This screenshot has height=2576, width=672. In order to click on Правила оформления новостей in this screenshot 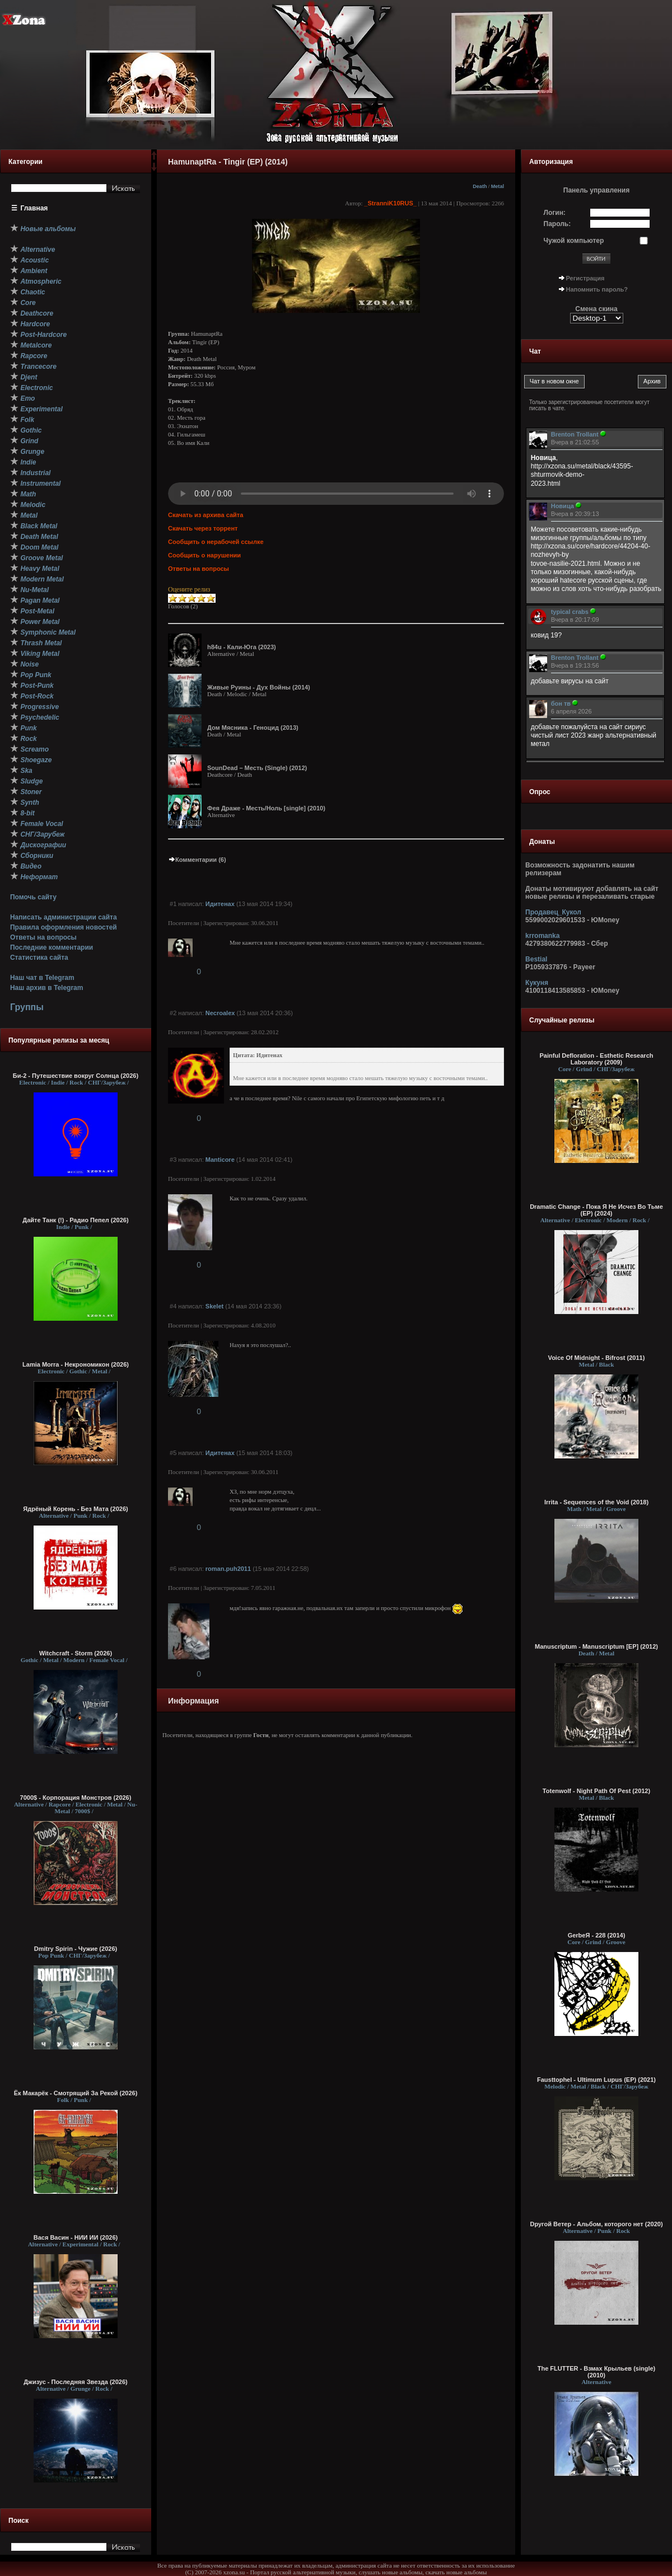, I will do `click(63, 927)`.